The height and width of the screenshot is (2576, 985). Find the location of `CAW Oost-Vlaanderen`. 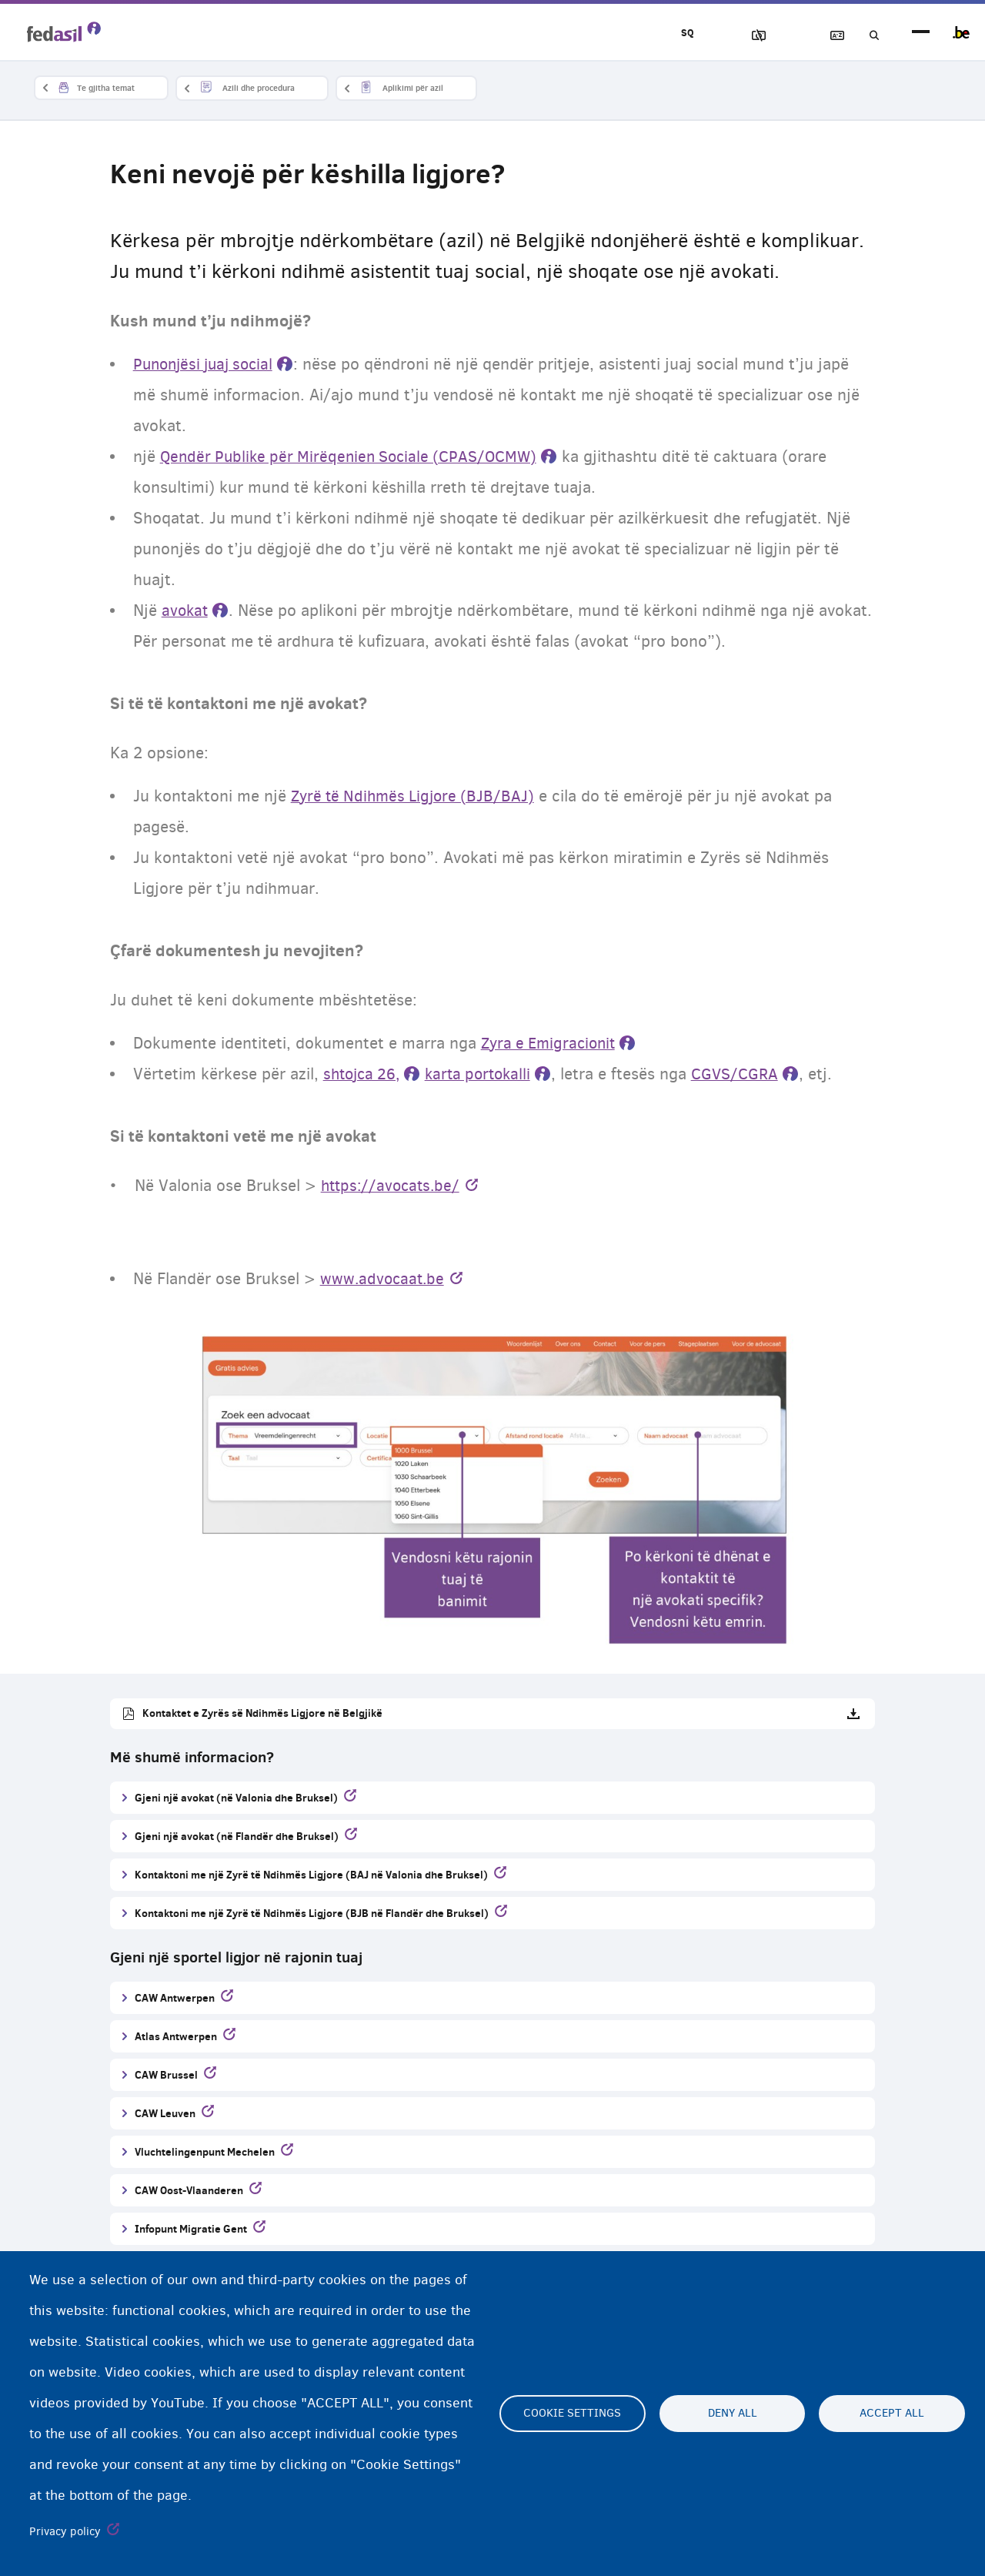

CAW Oost-Vlaanderen is located at coordinates (189, 2190).